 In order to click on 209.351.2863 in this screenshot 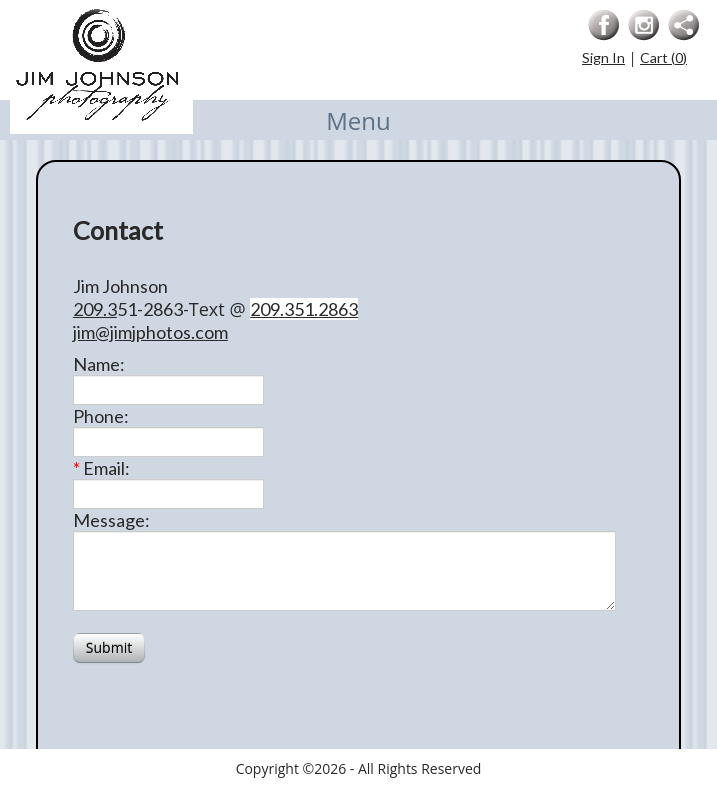, I will do `click(304, 309)`.